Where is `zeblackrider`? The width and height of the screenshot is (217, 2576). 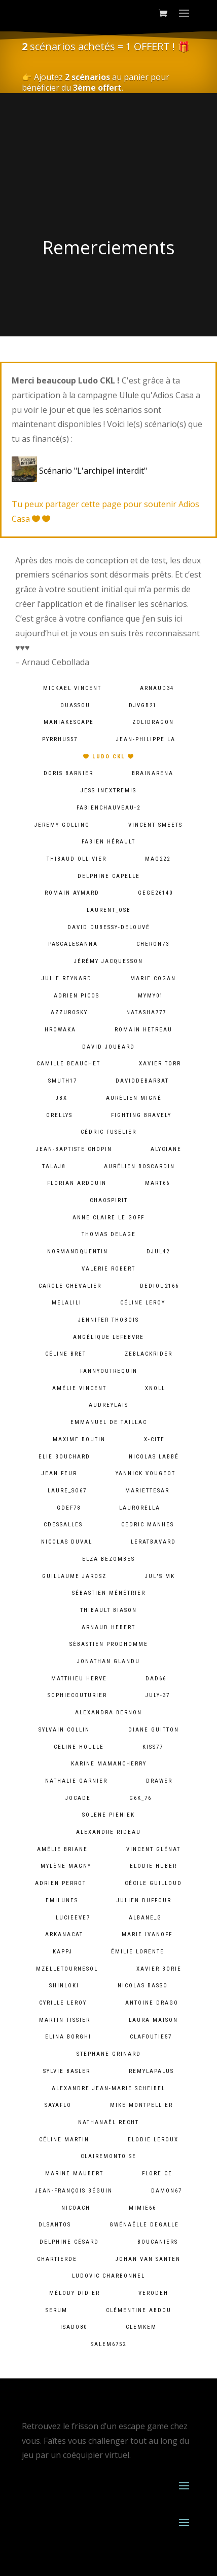
zeblackrider is located at coordinates (148, 1354).